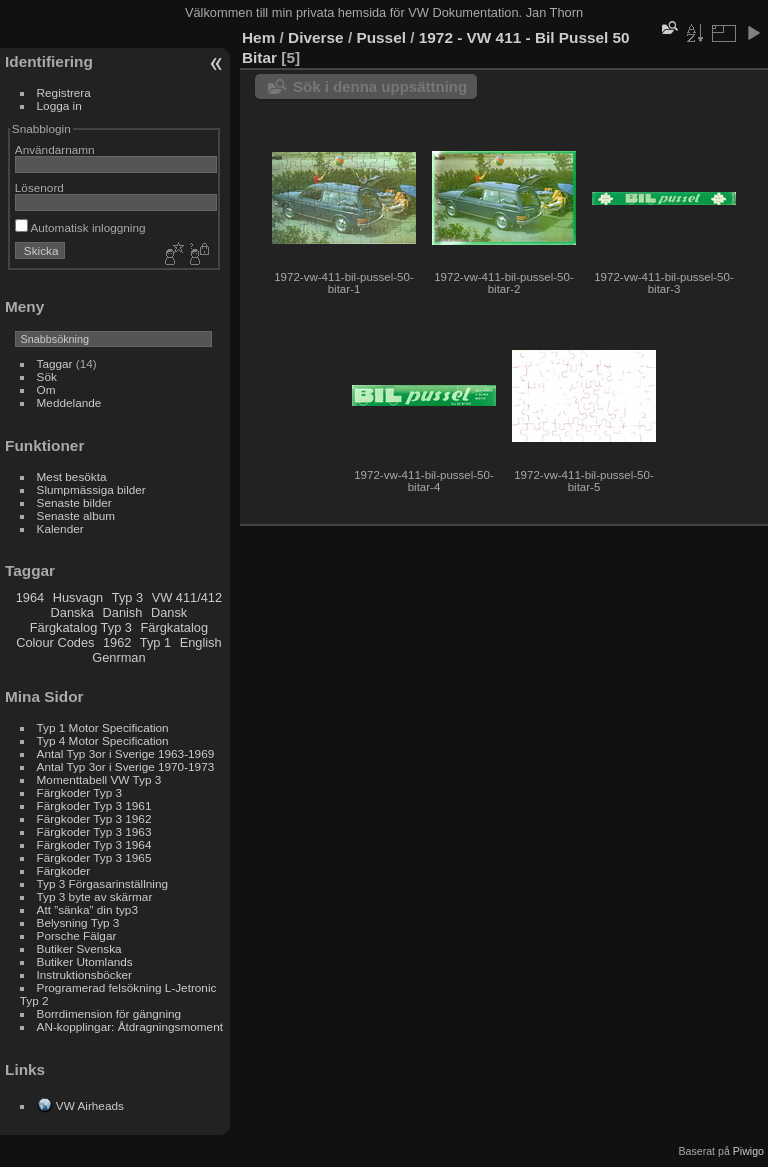 The image size is (768, 1167). Describe the element at coordinates (258, 37) in the screenshot. I see `Hem` at that location.